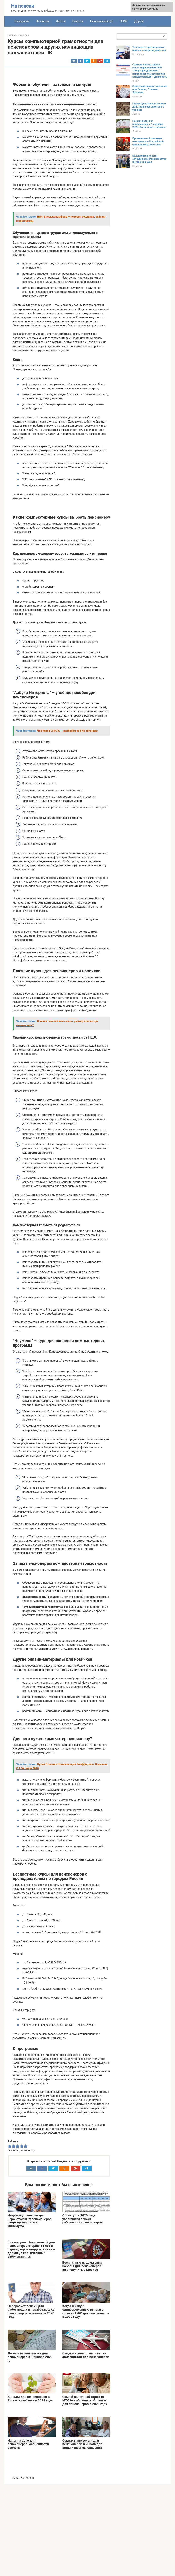 This screenshot has height=2576, width=175. Describe the element at coordinates (101, 21) in the screenshot. I see `Пенсионный клуб` at that location.